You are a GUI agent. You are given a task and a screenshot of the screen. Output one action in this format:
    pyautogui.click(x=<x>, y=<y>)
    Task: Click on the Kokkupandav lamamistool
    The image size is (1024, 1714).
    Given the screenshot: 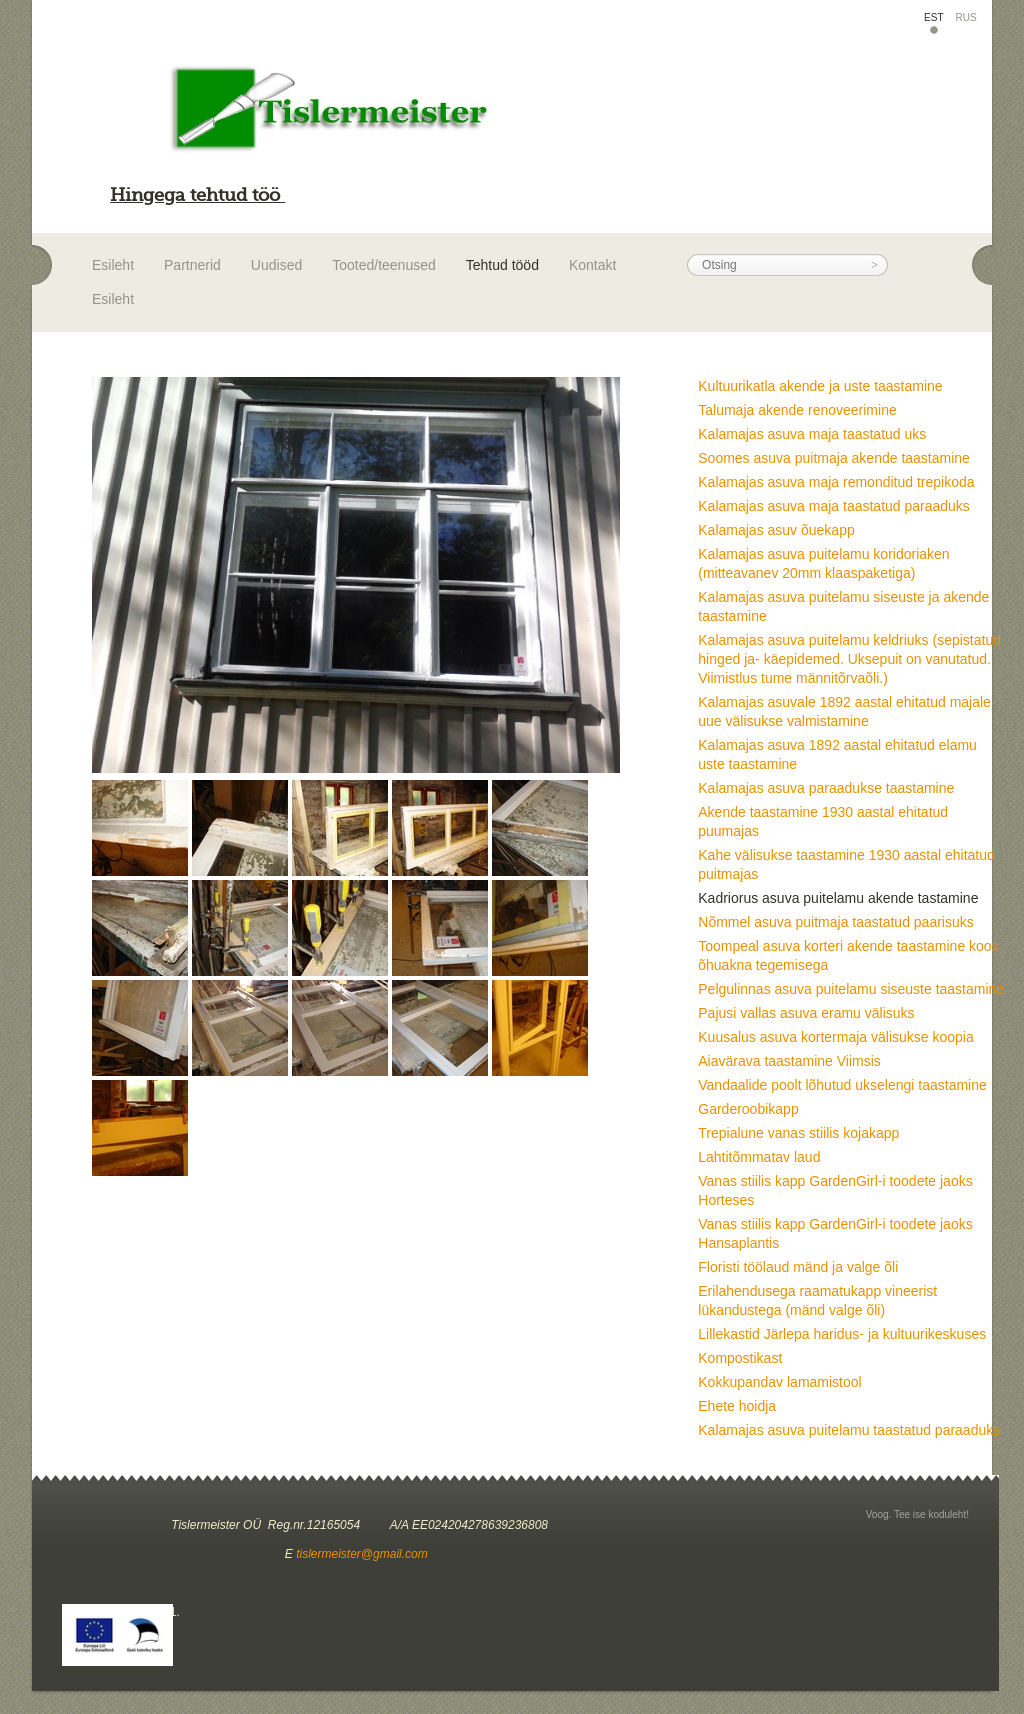 What is the action you would take?
    pyautogui.click(x=779, y=1382)
    